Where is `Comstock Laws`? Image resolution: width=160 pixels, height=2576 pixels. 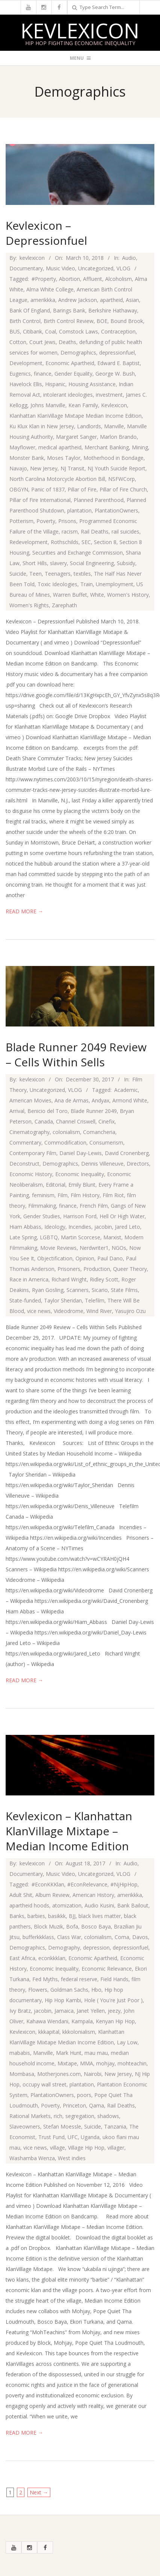 Comstock Laws is located at coordinates (78, 331).